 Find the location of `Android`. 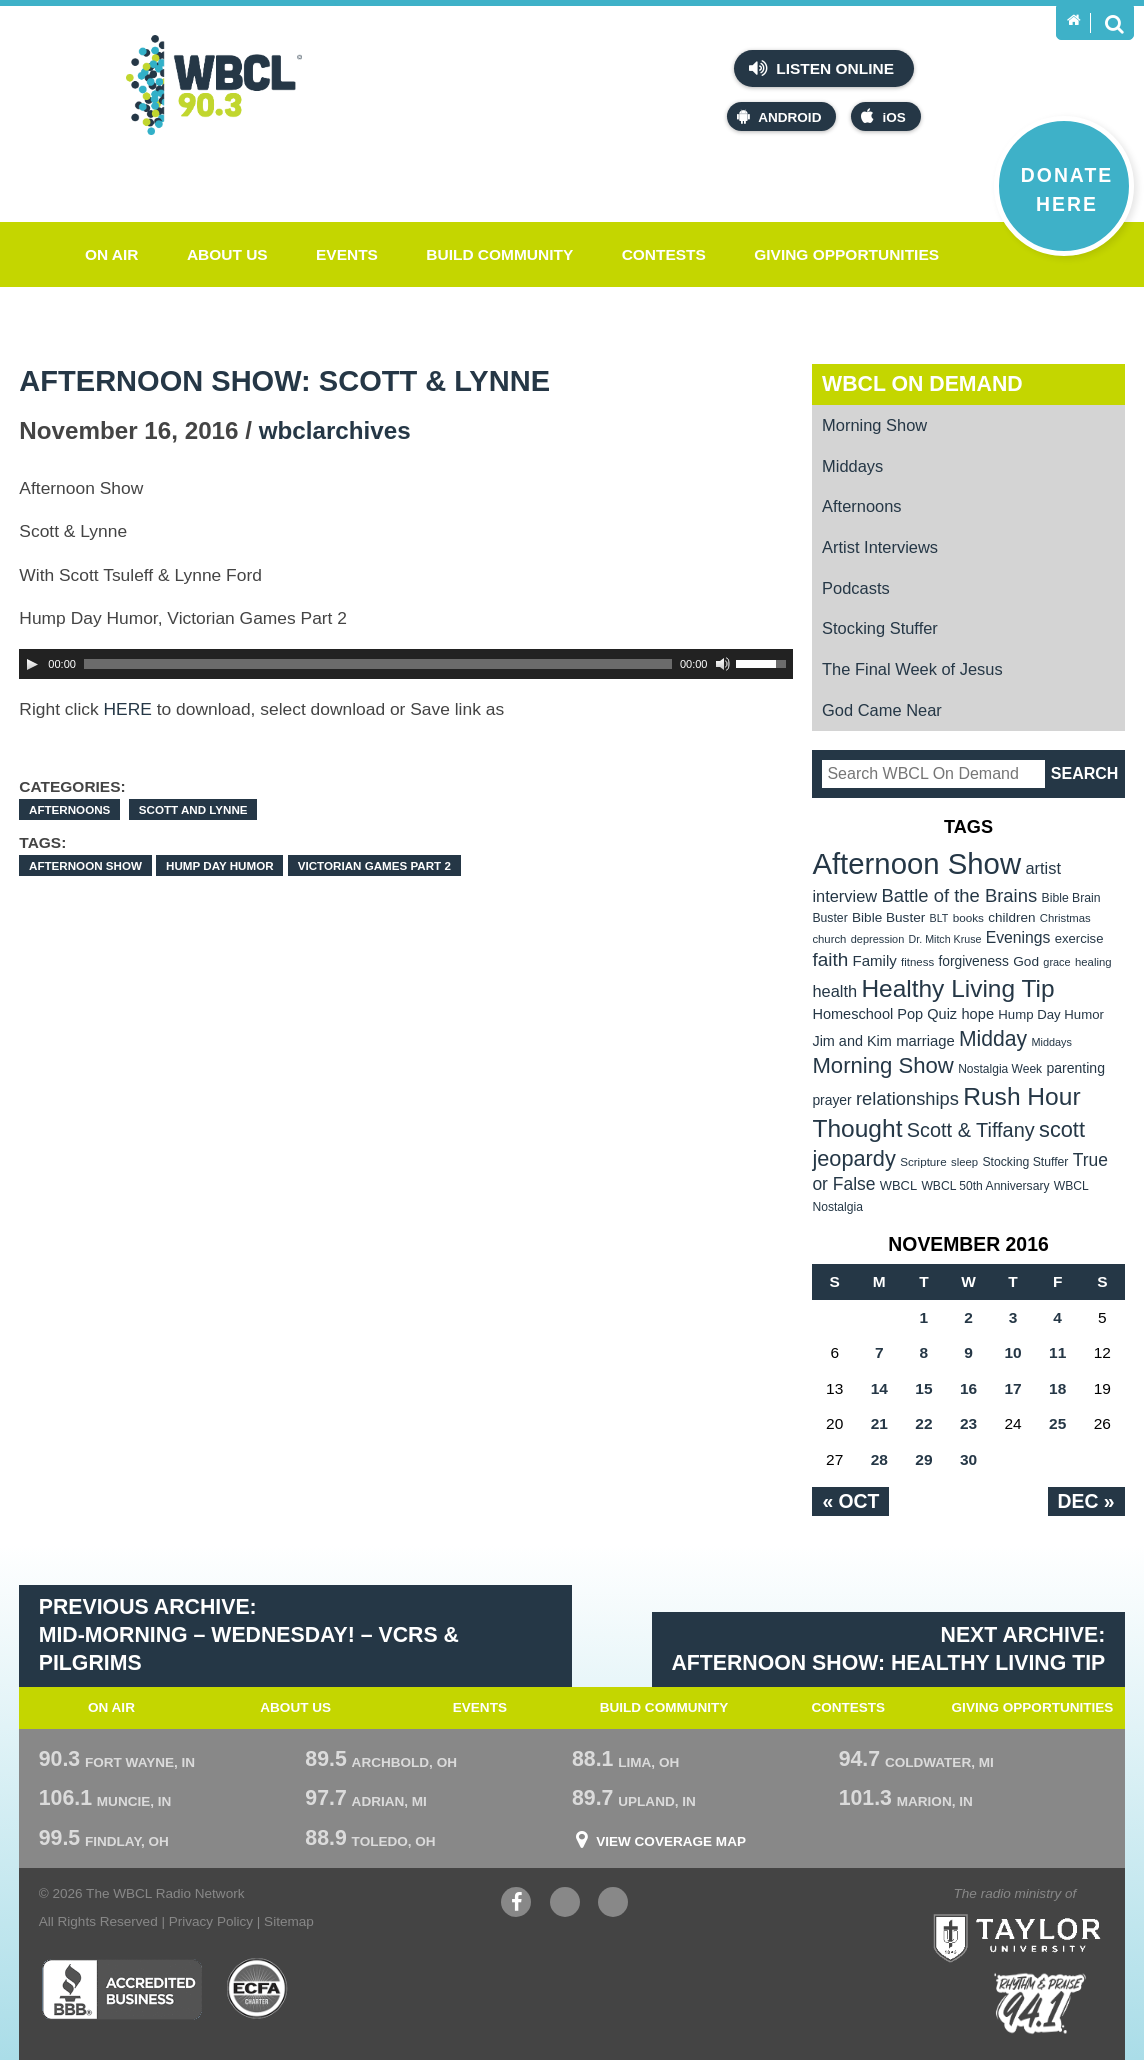

Android is located at coordinates (779, 116).